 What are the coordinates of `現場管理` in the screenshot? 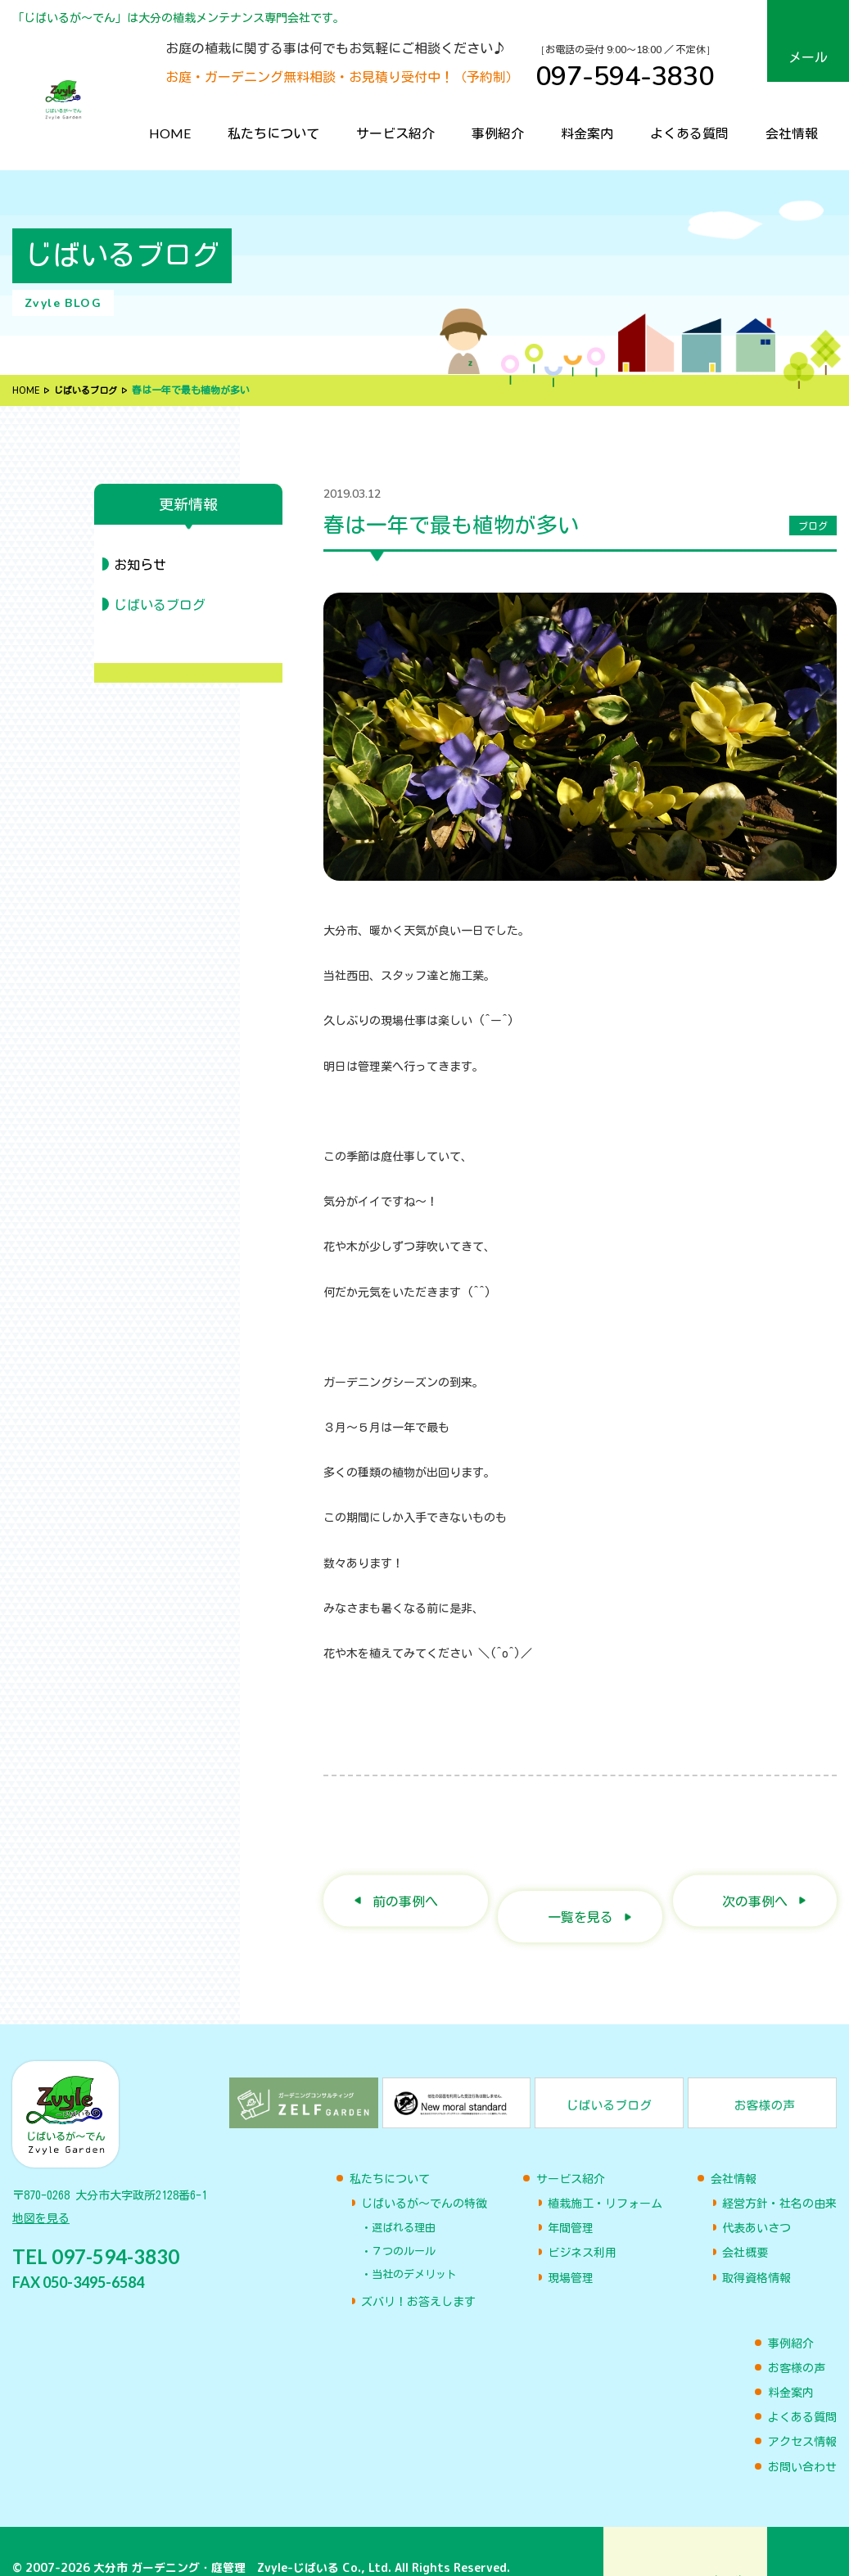 It's located at (571, 2245).